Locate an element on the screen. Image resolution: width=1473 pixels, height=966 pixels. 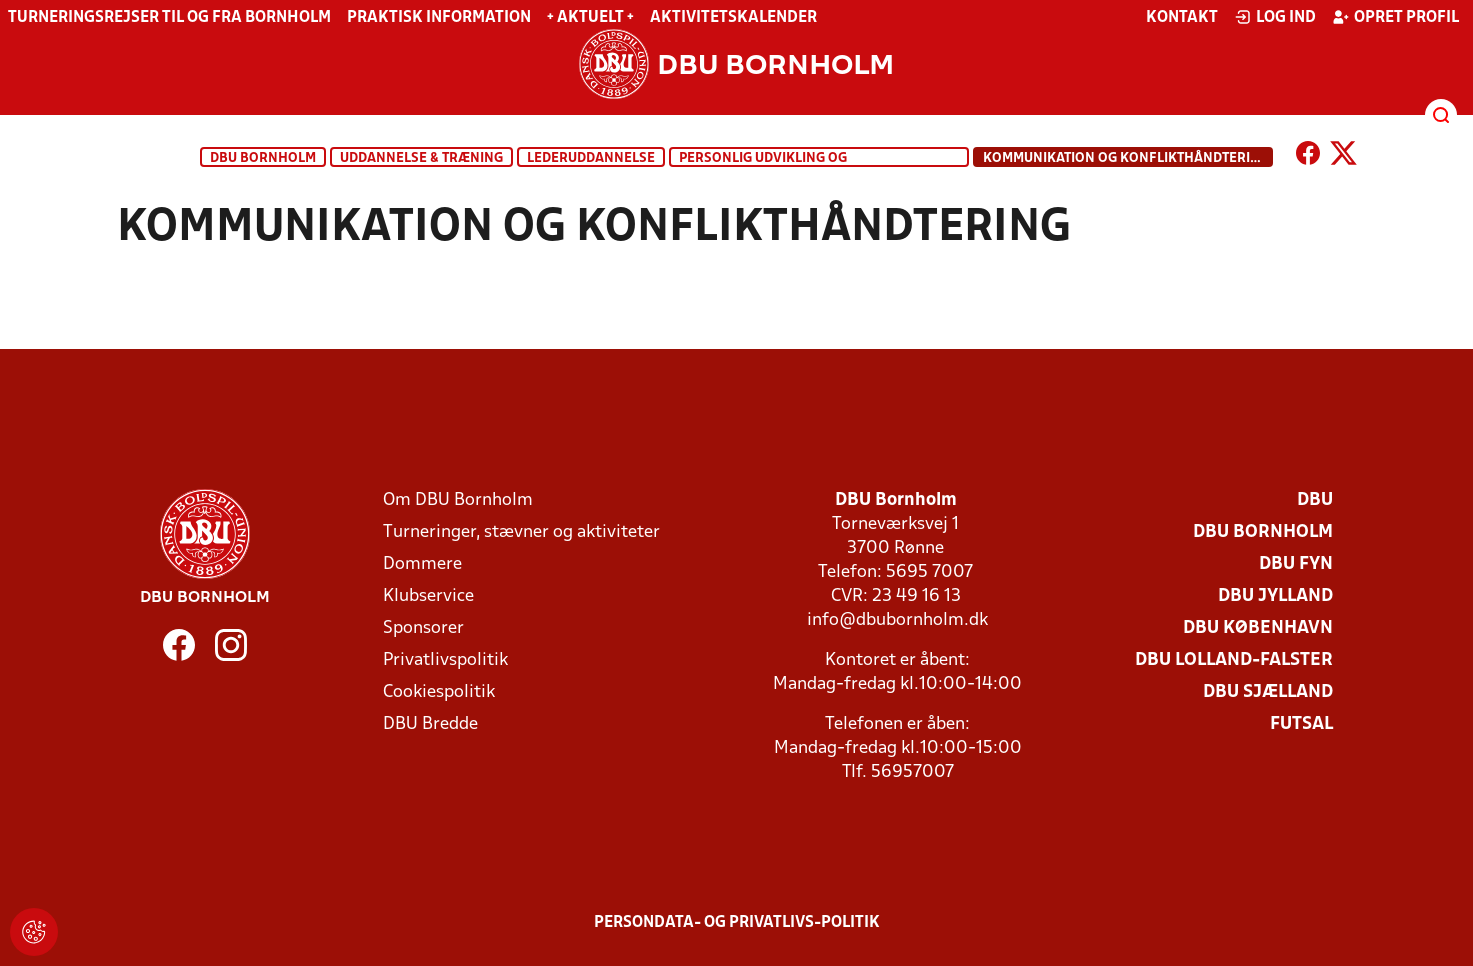
Praktisk information is located at coordinates (439, 18).